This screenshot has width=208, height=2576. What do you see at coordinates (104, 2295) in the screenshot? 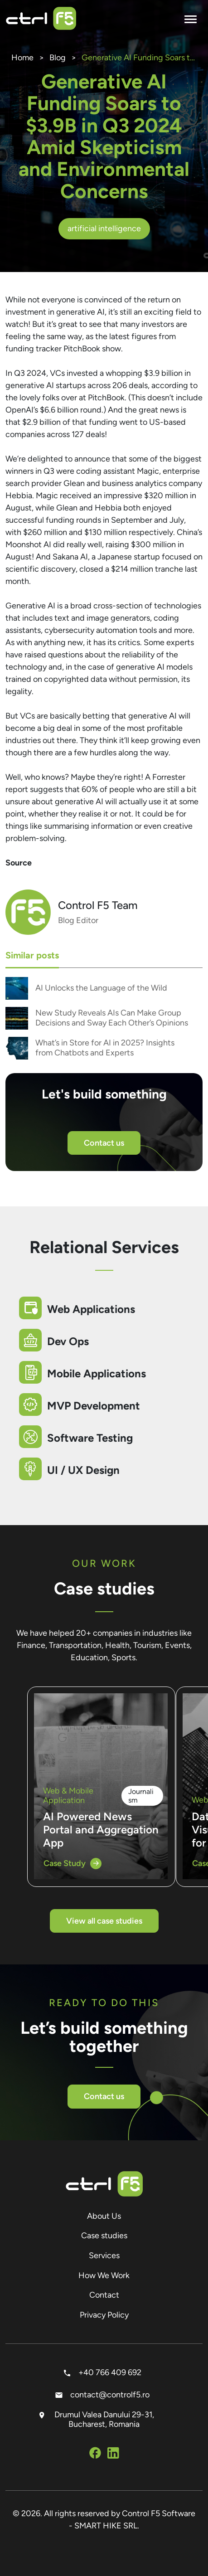
I see `Contact` at bounding box center [104, 2295].